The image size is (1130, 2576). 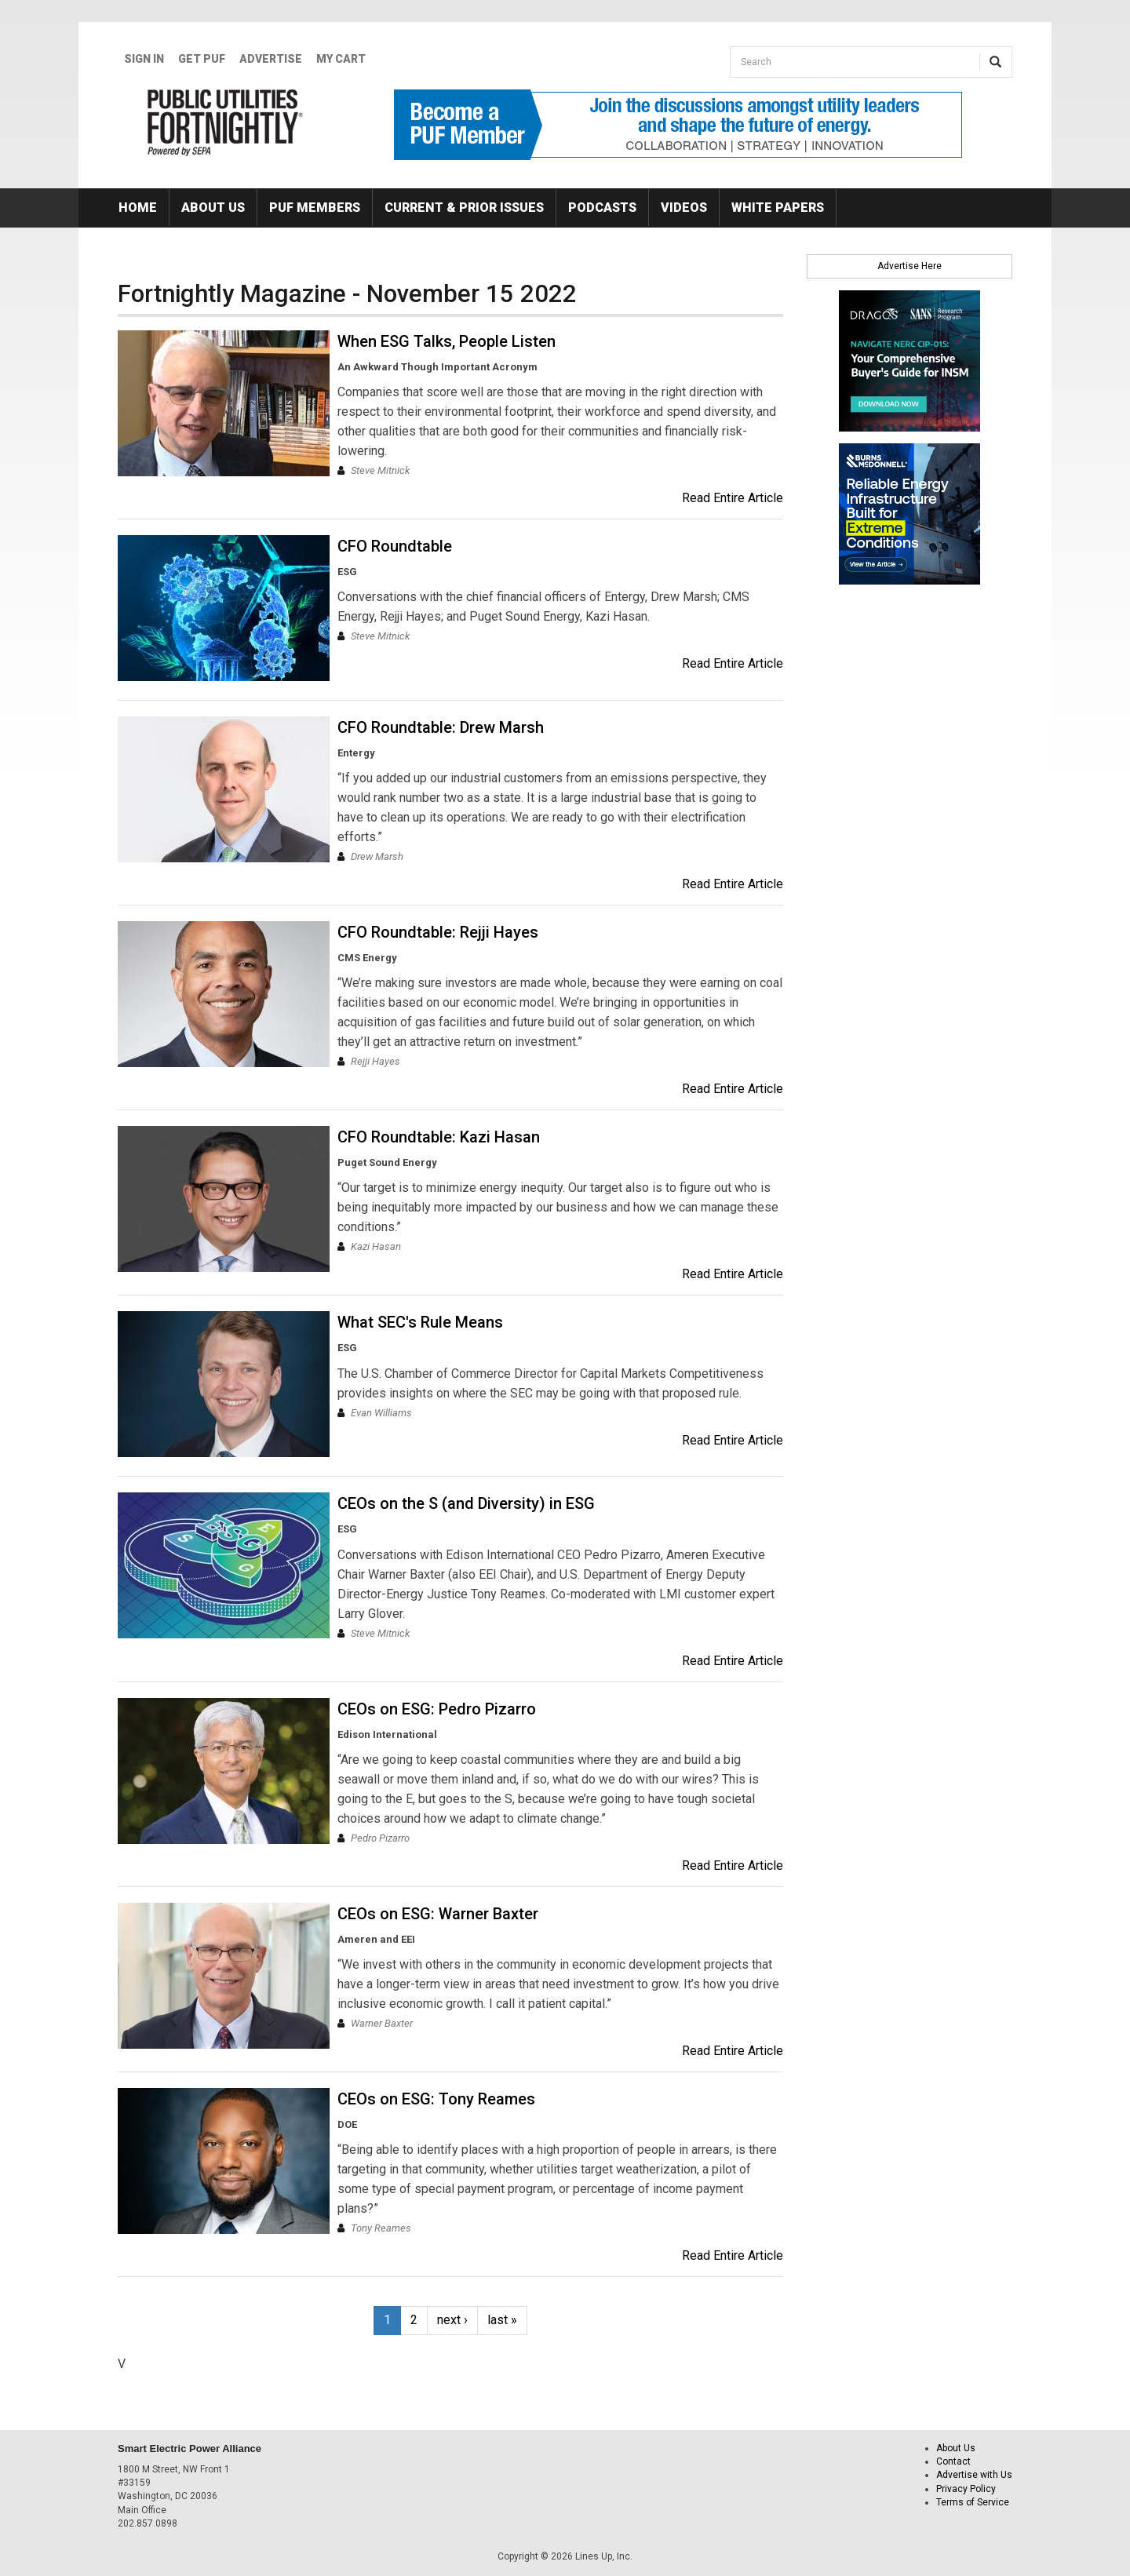 I want to click on Home, so click(x=137, y=207).